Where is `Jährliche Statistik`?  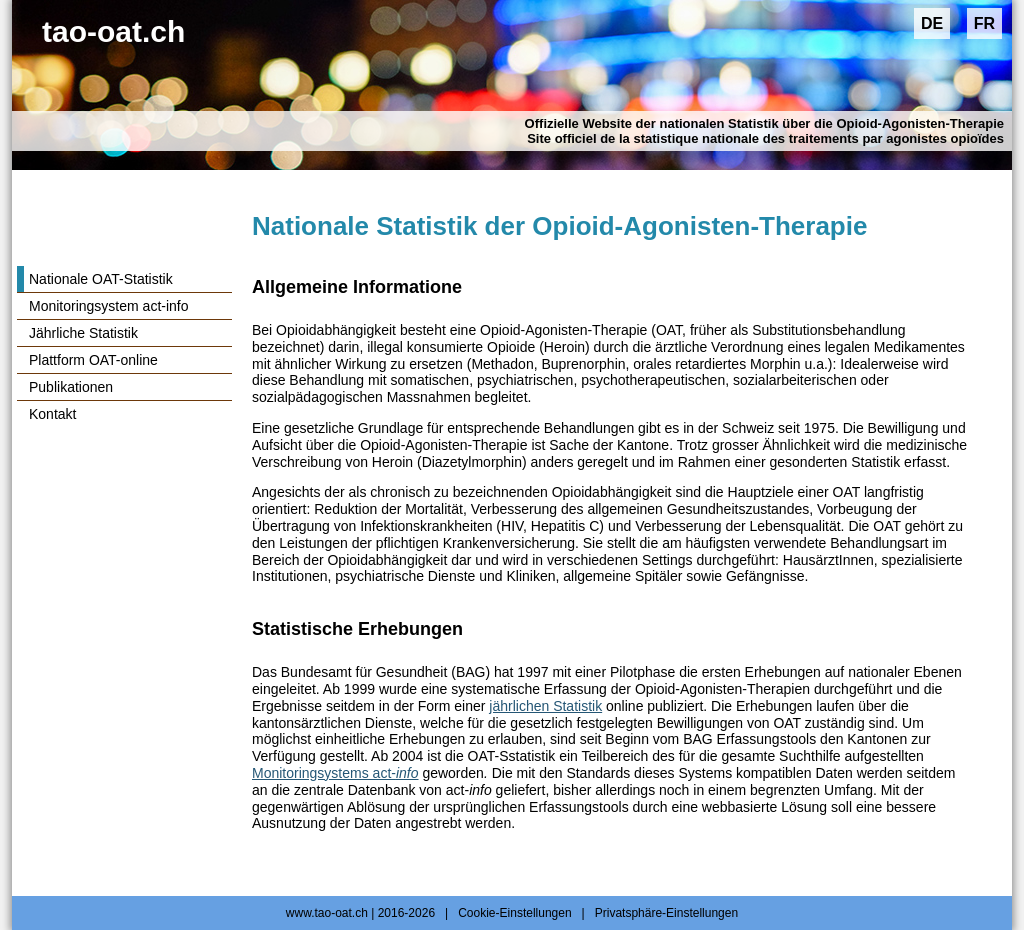
Jährliche Statistik is located at coordinates (83, 333).